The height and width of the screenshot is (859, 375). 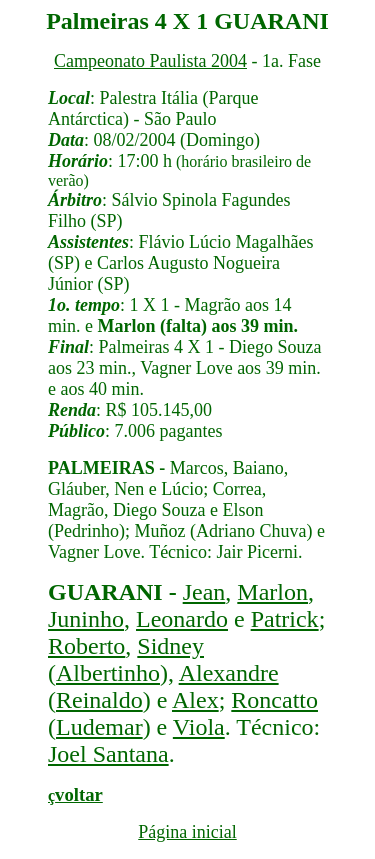 What do you see at coordinates (108, 673) in the screenshot?
I see `Albertinho` at bounding box center [108, 673].